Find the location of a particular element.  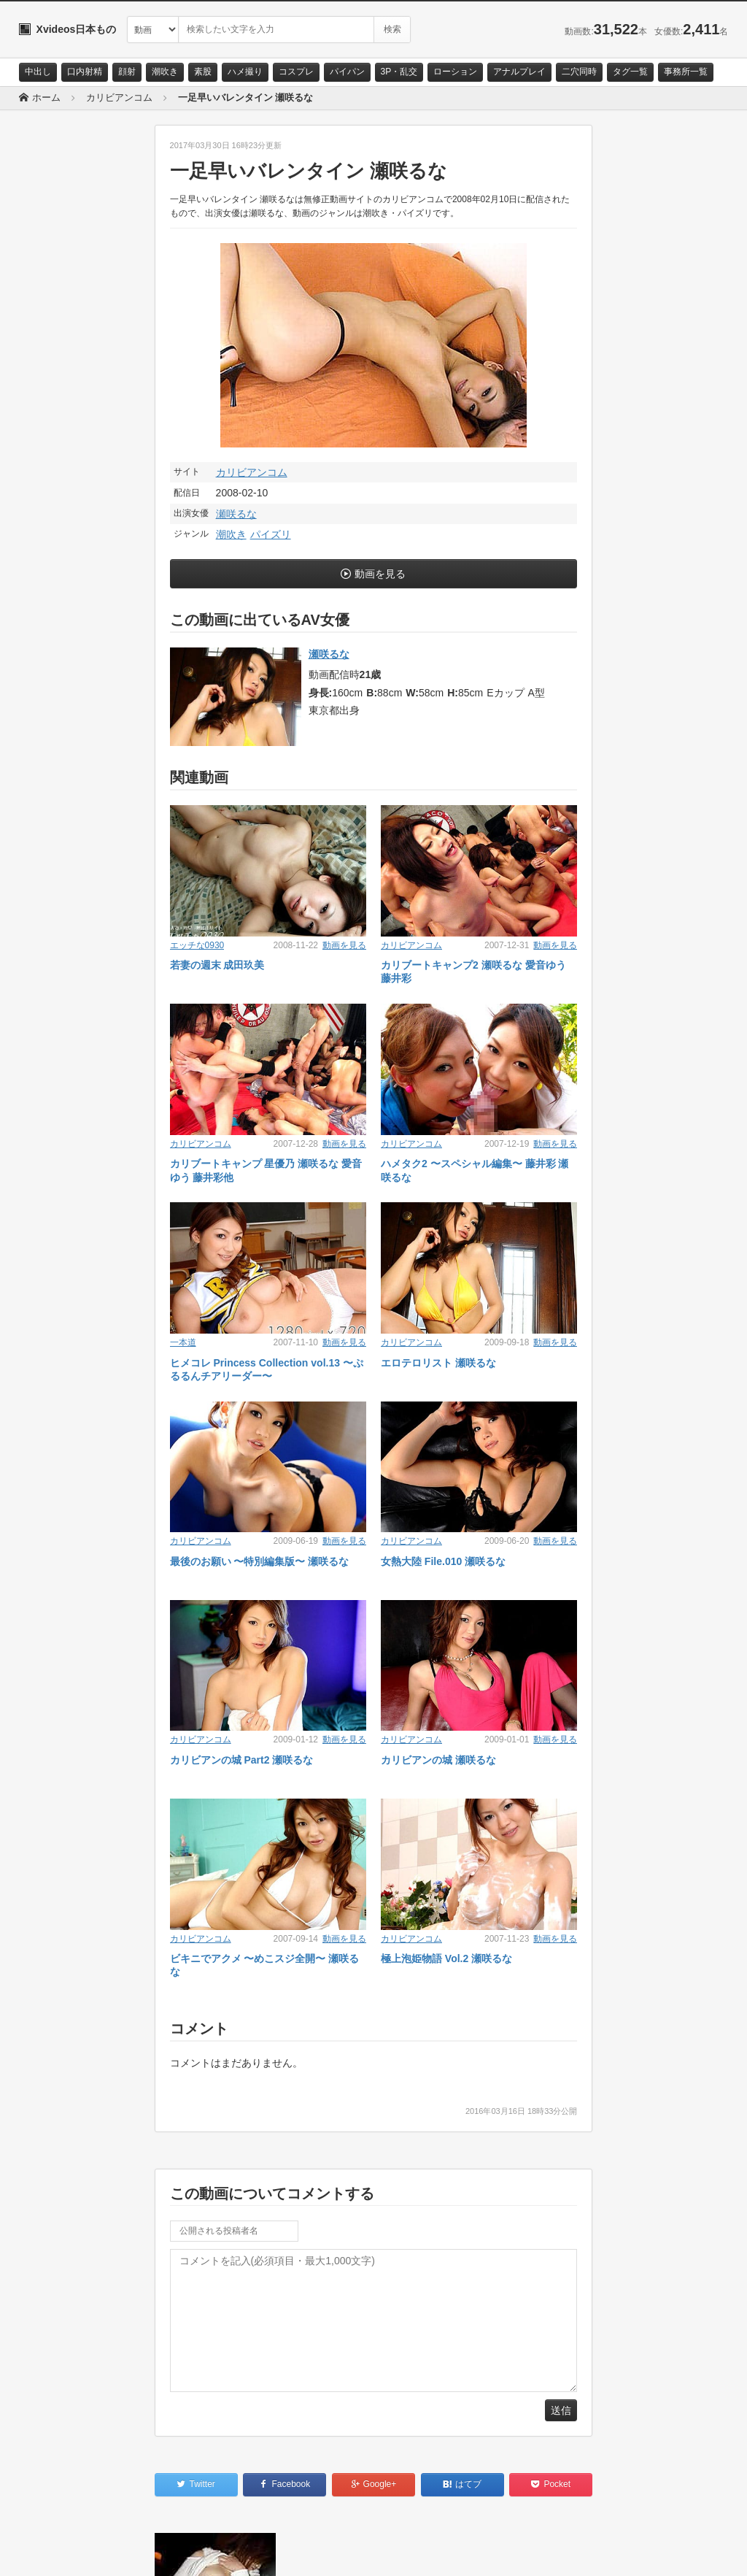

ハメ撮り is located at coordinates (245, 71).